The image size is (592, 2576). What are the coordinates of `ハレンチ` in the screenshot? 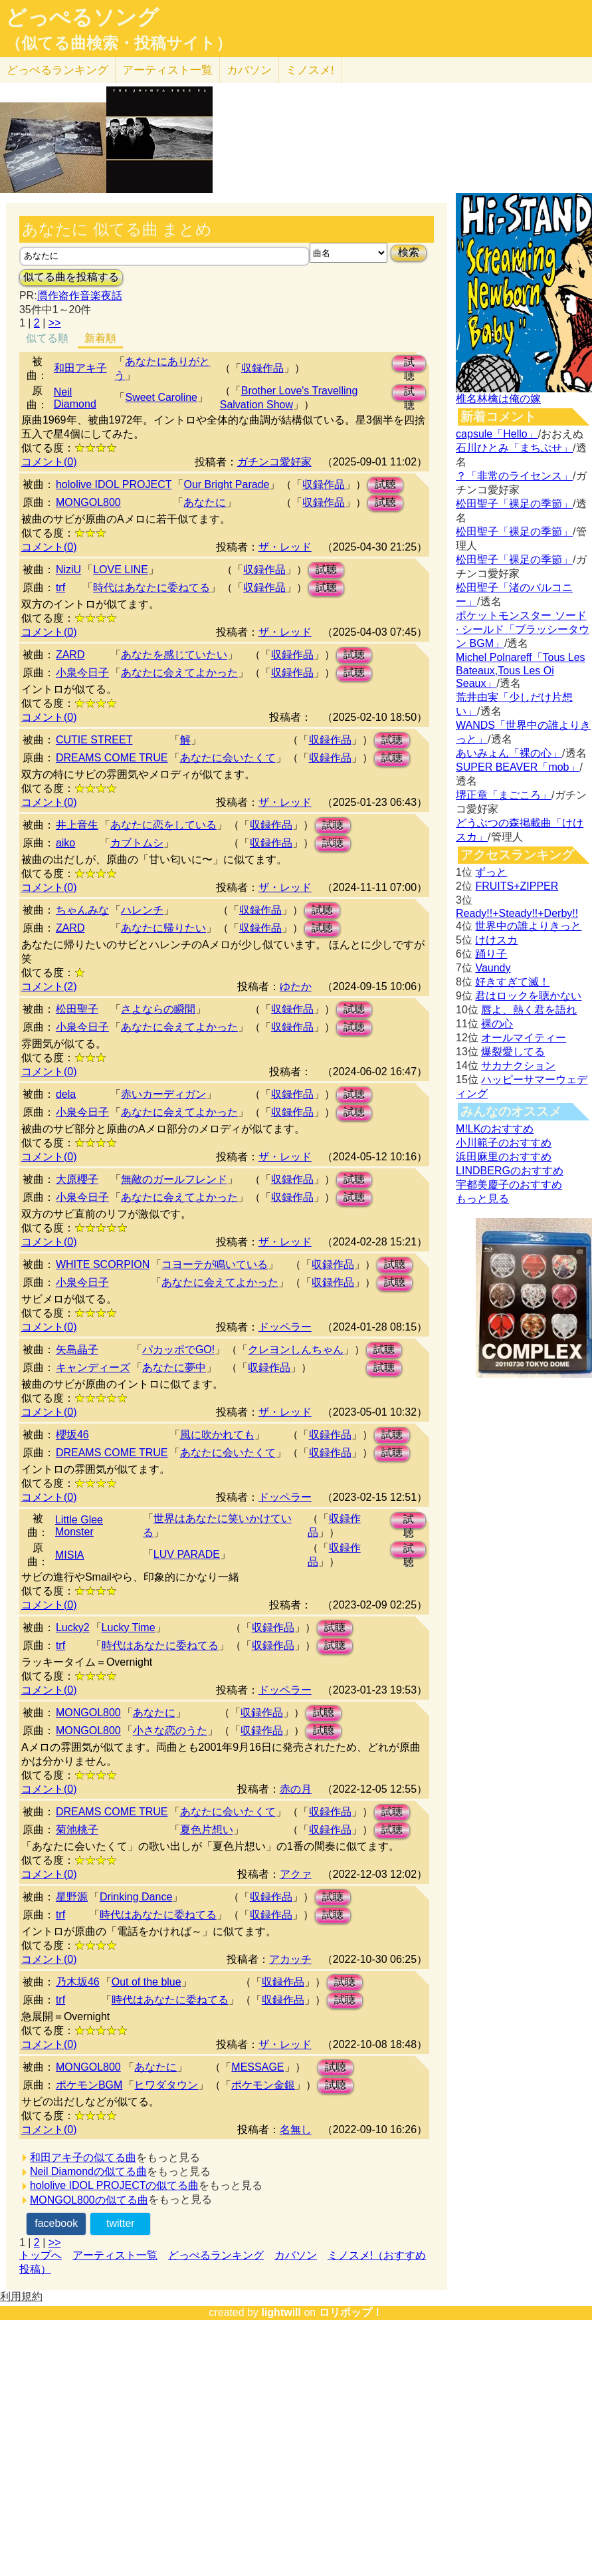 It's located at (142, 910).